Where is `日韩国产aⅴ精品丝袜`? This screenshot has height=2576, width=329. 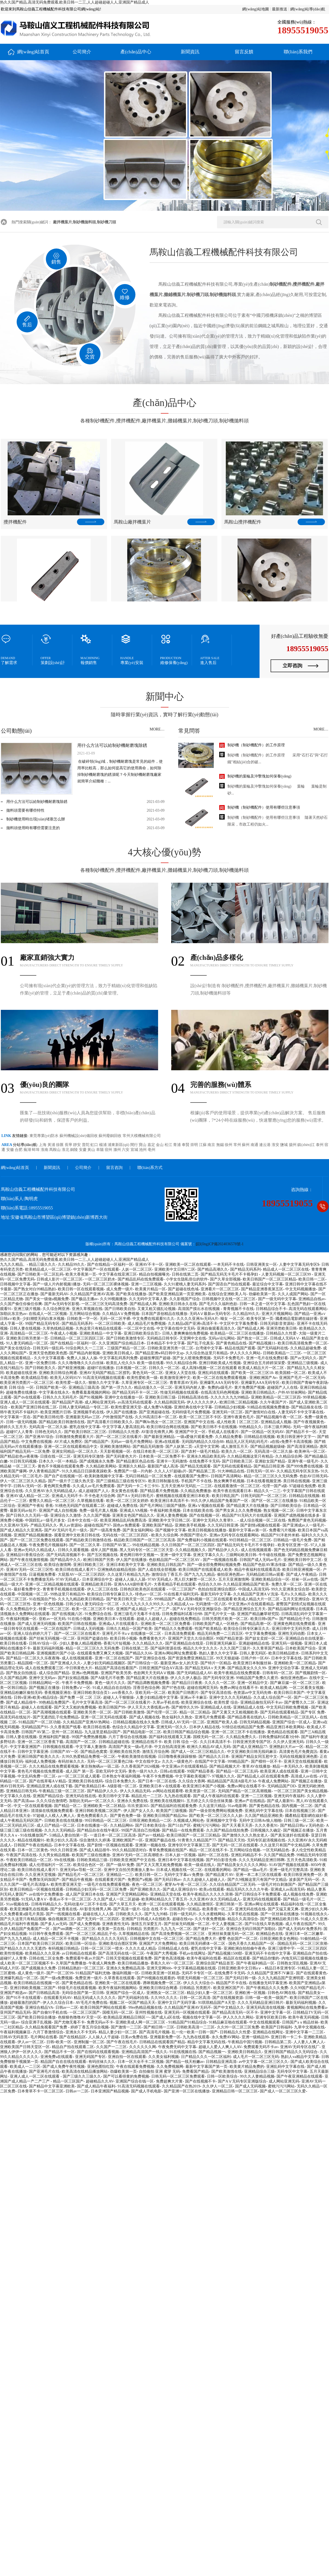
日韩国产aⅴ精品丝袜 is located at coordinates (300, 2022).